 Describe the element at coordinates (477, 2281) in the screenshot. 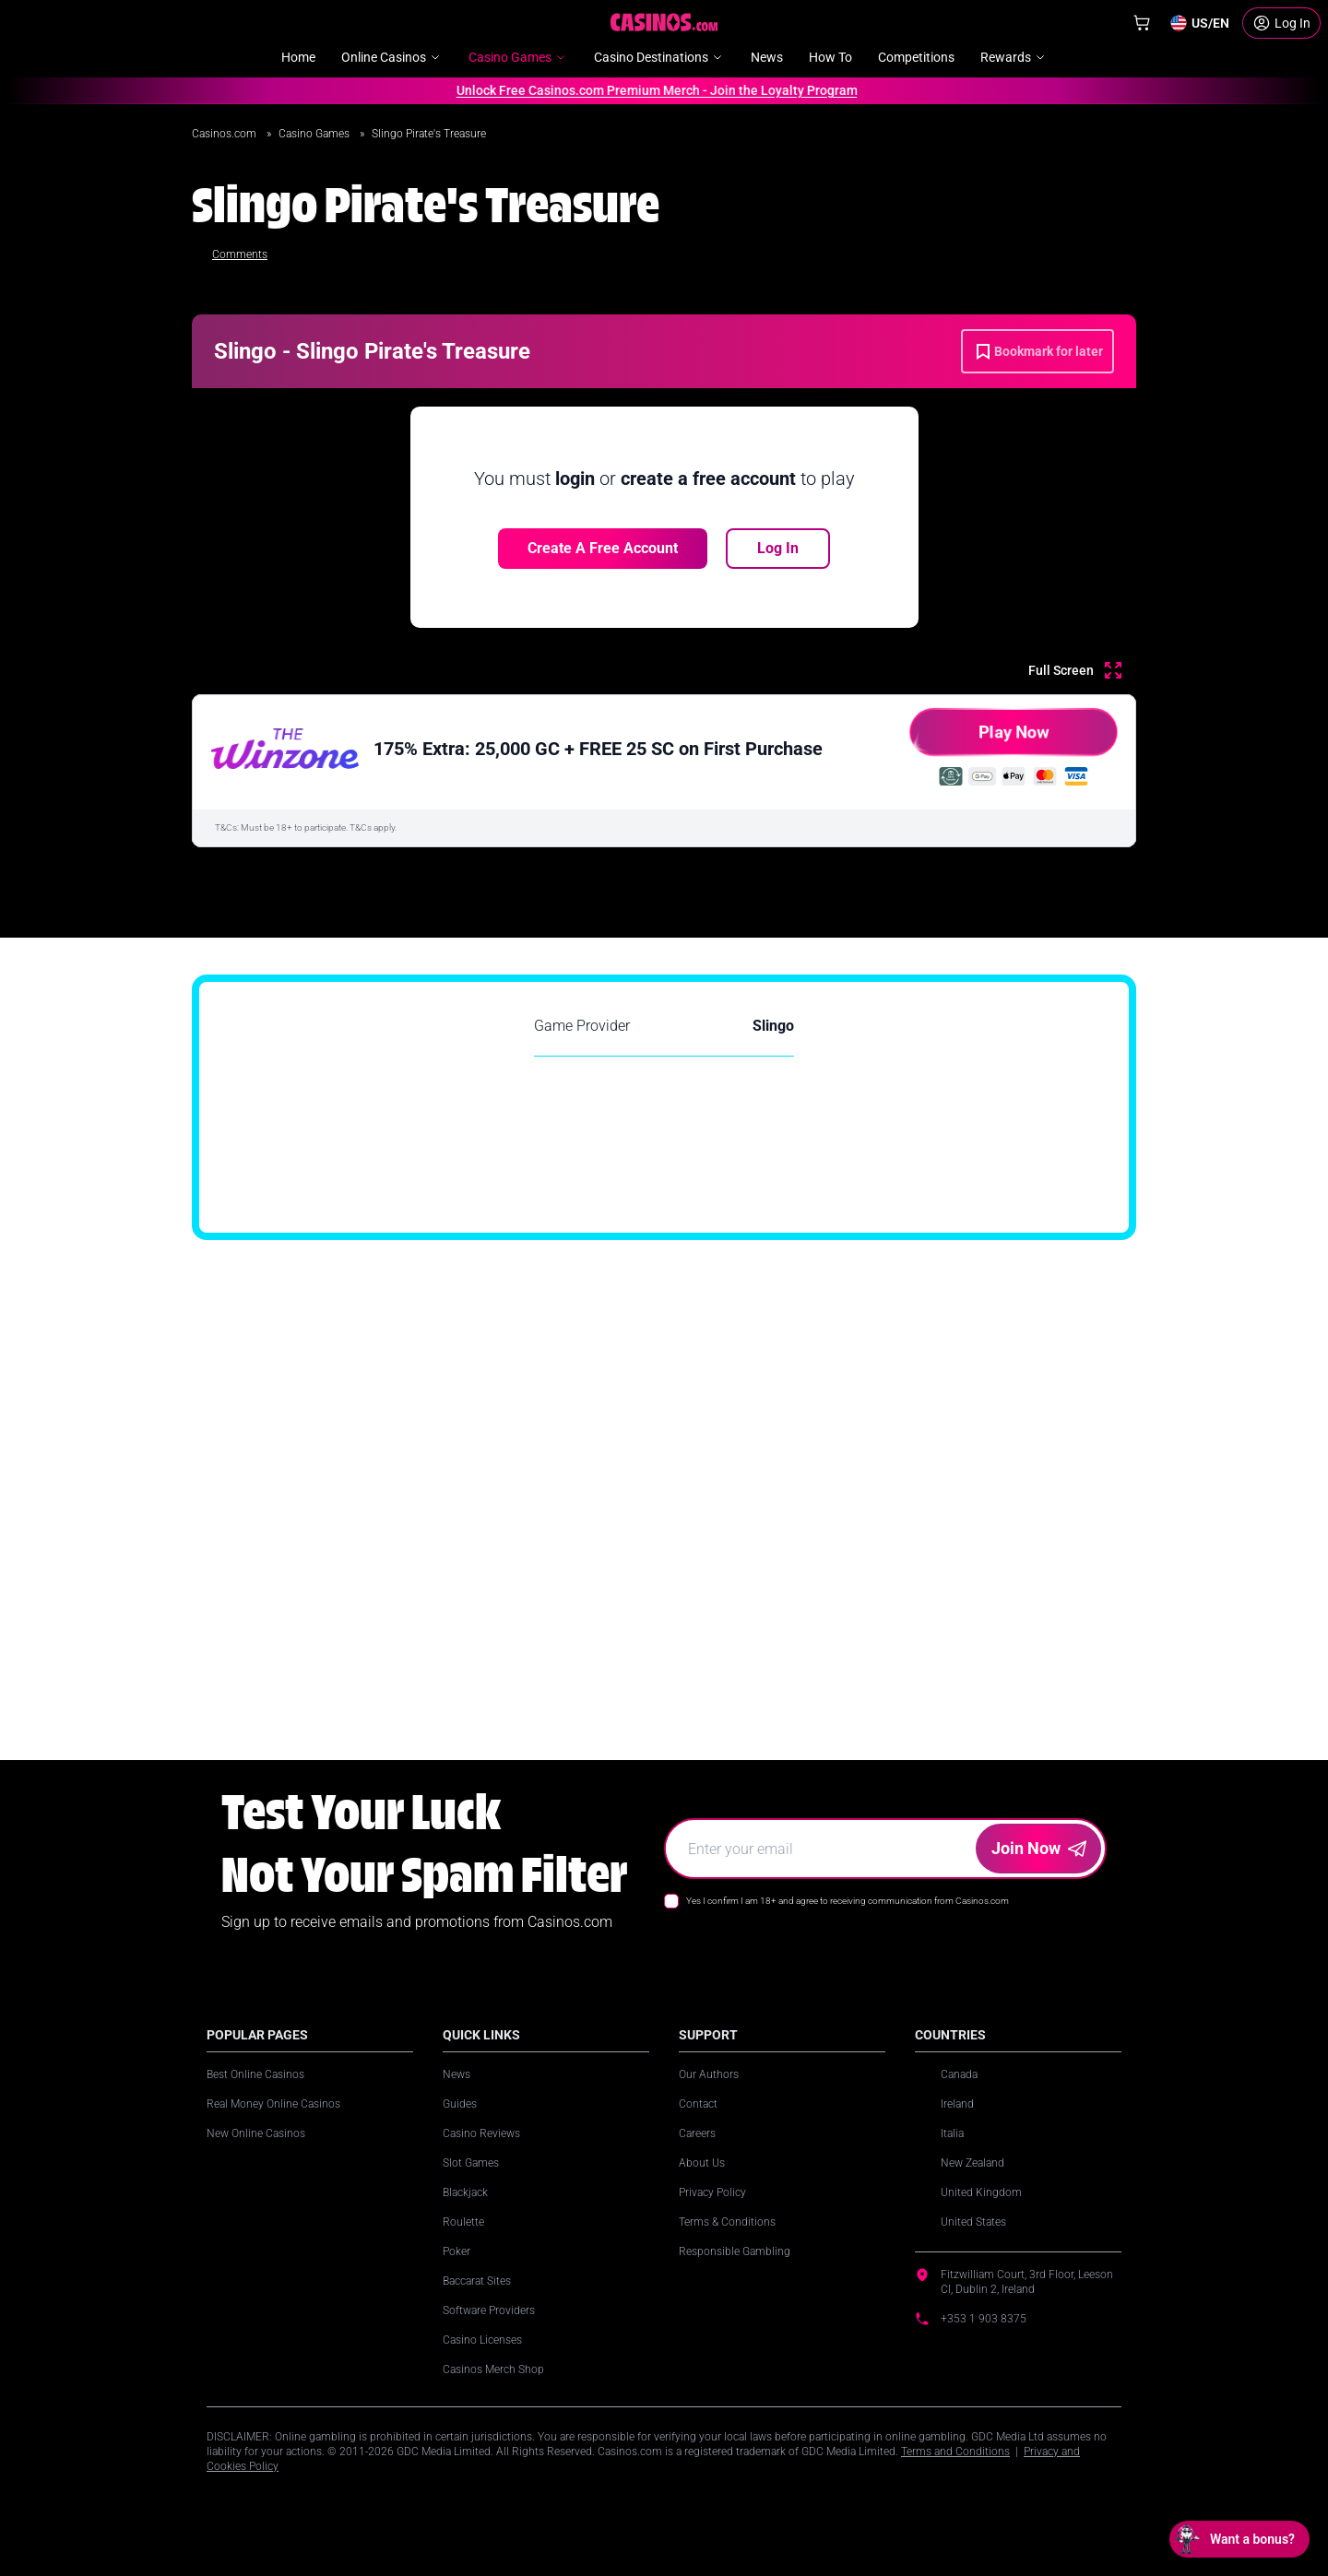

I see `Baccarat Sites` at that location.